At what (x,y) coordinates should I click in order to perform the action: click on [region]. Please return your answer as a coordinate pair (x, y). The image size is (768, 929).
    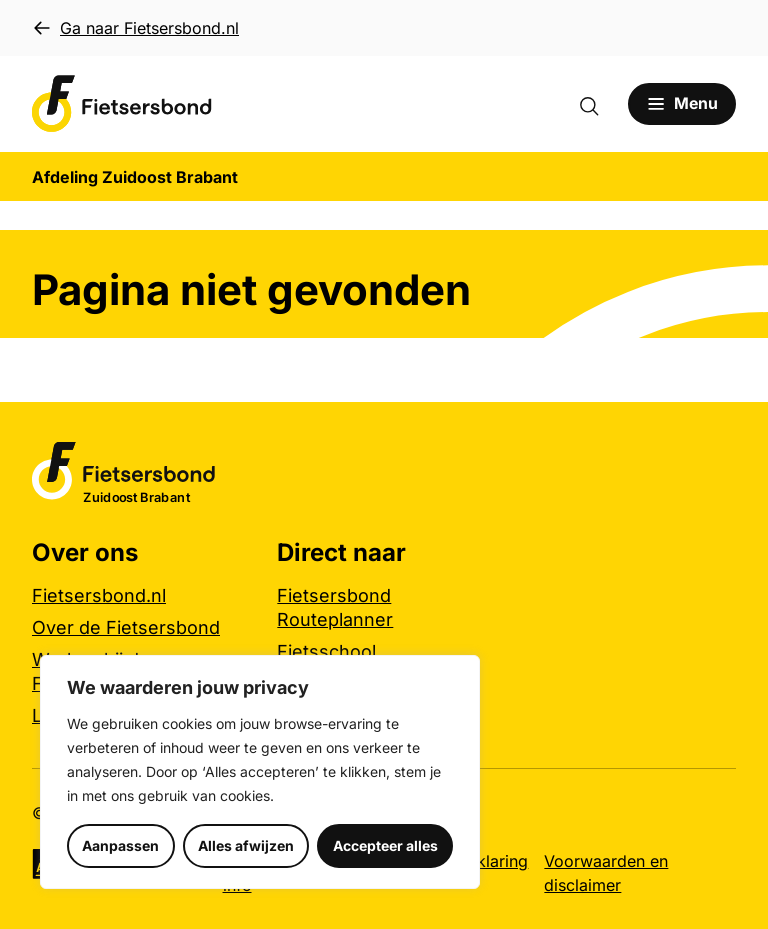
    Looking at the image, I should click on (260, 772).